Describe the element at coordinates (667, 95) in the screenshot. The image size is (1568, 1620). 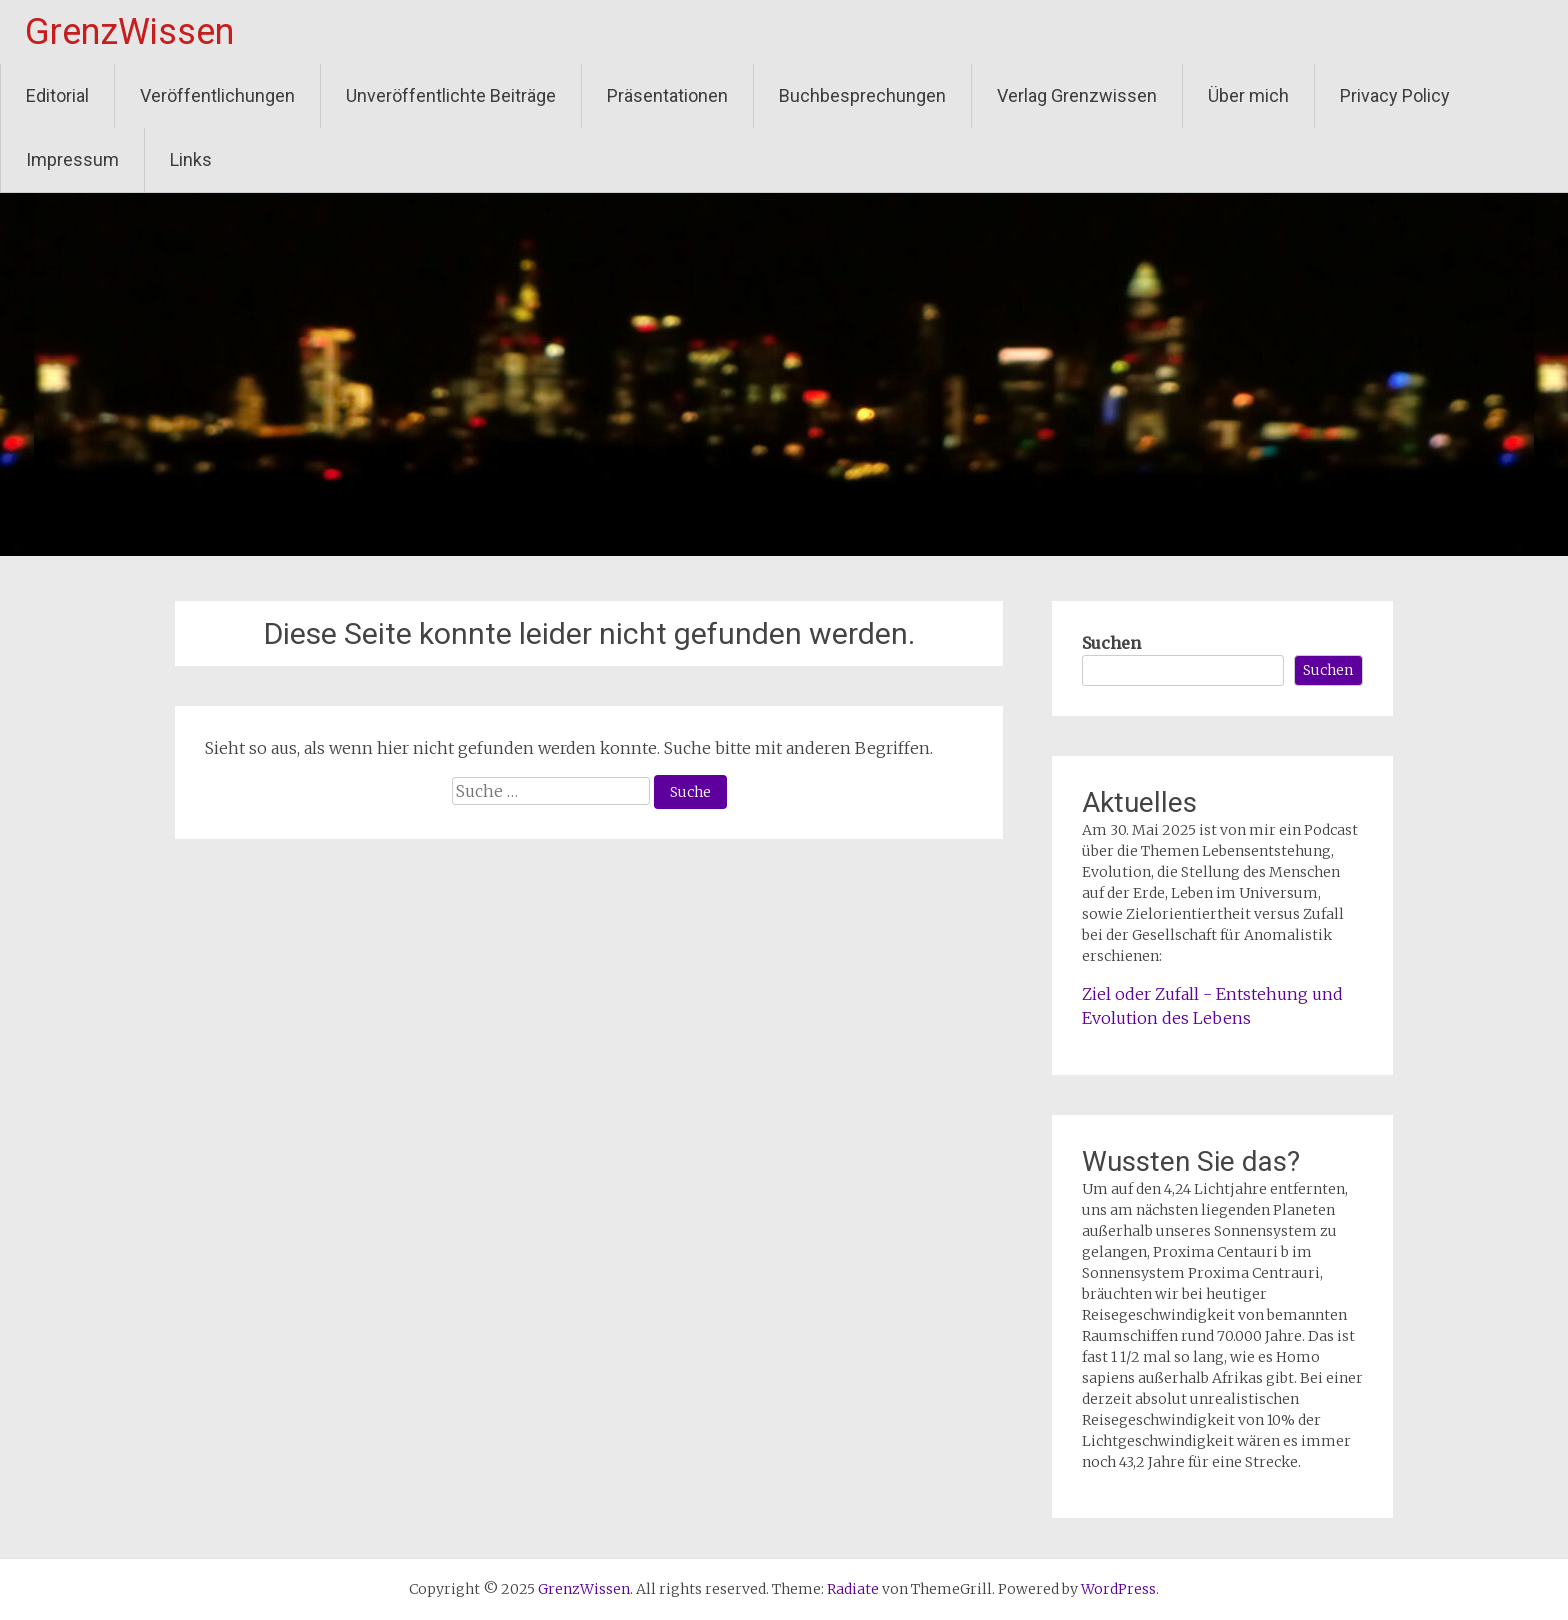
I see `Präsentationen` at that location.